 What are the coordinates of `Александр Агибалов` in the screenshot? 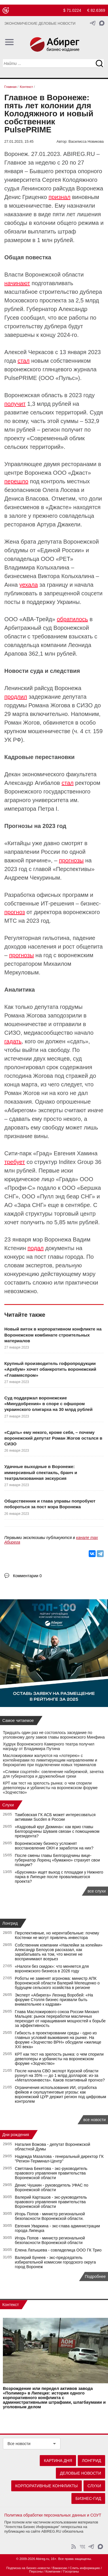 It's located at (32, 783).